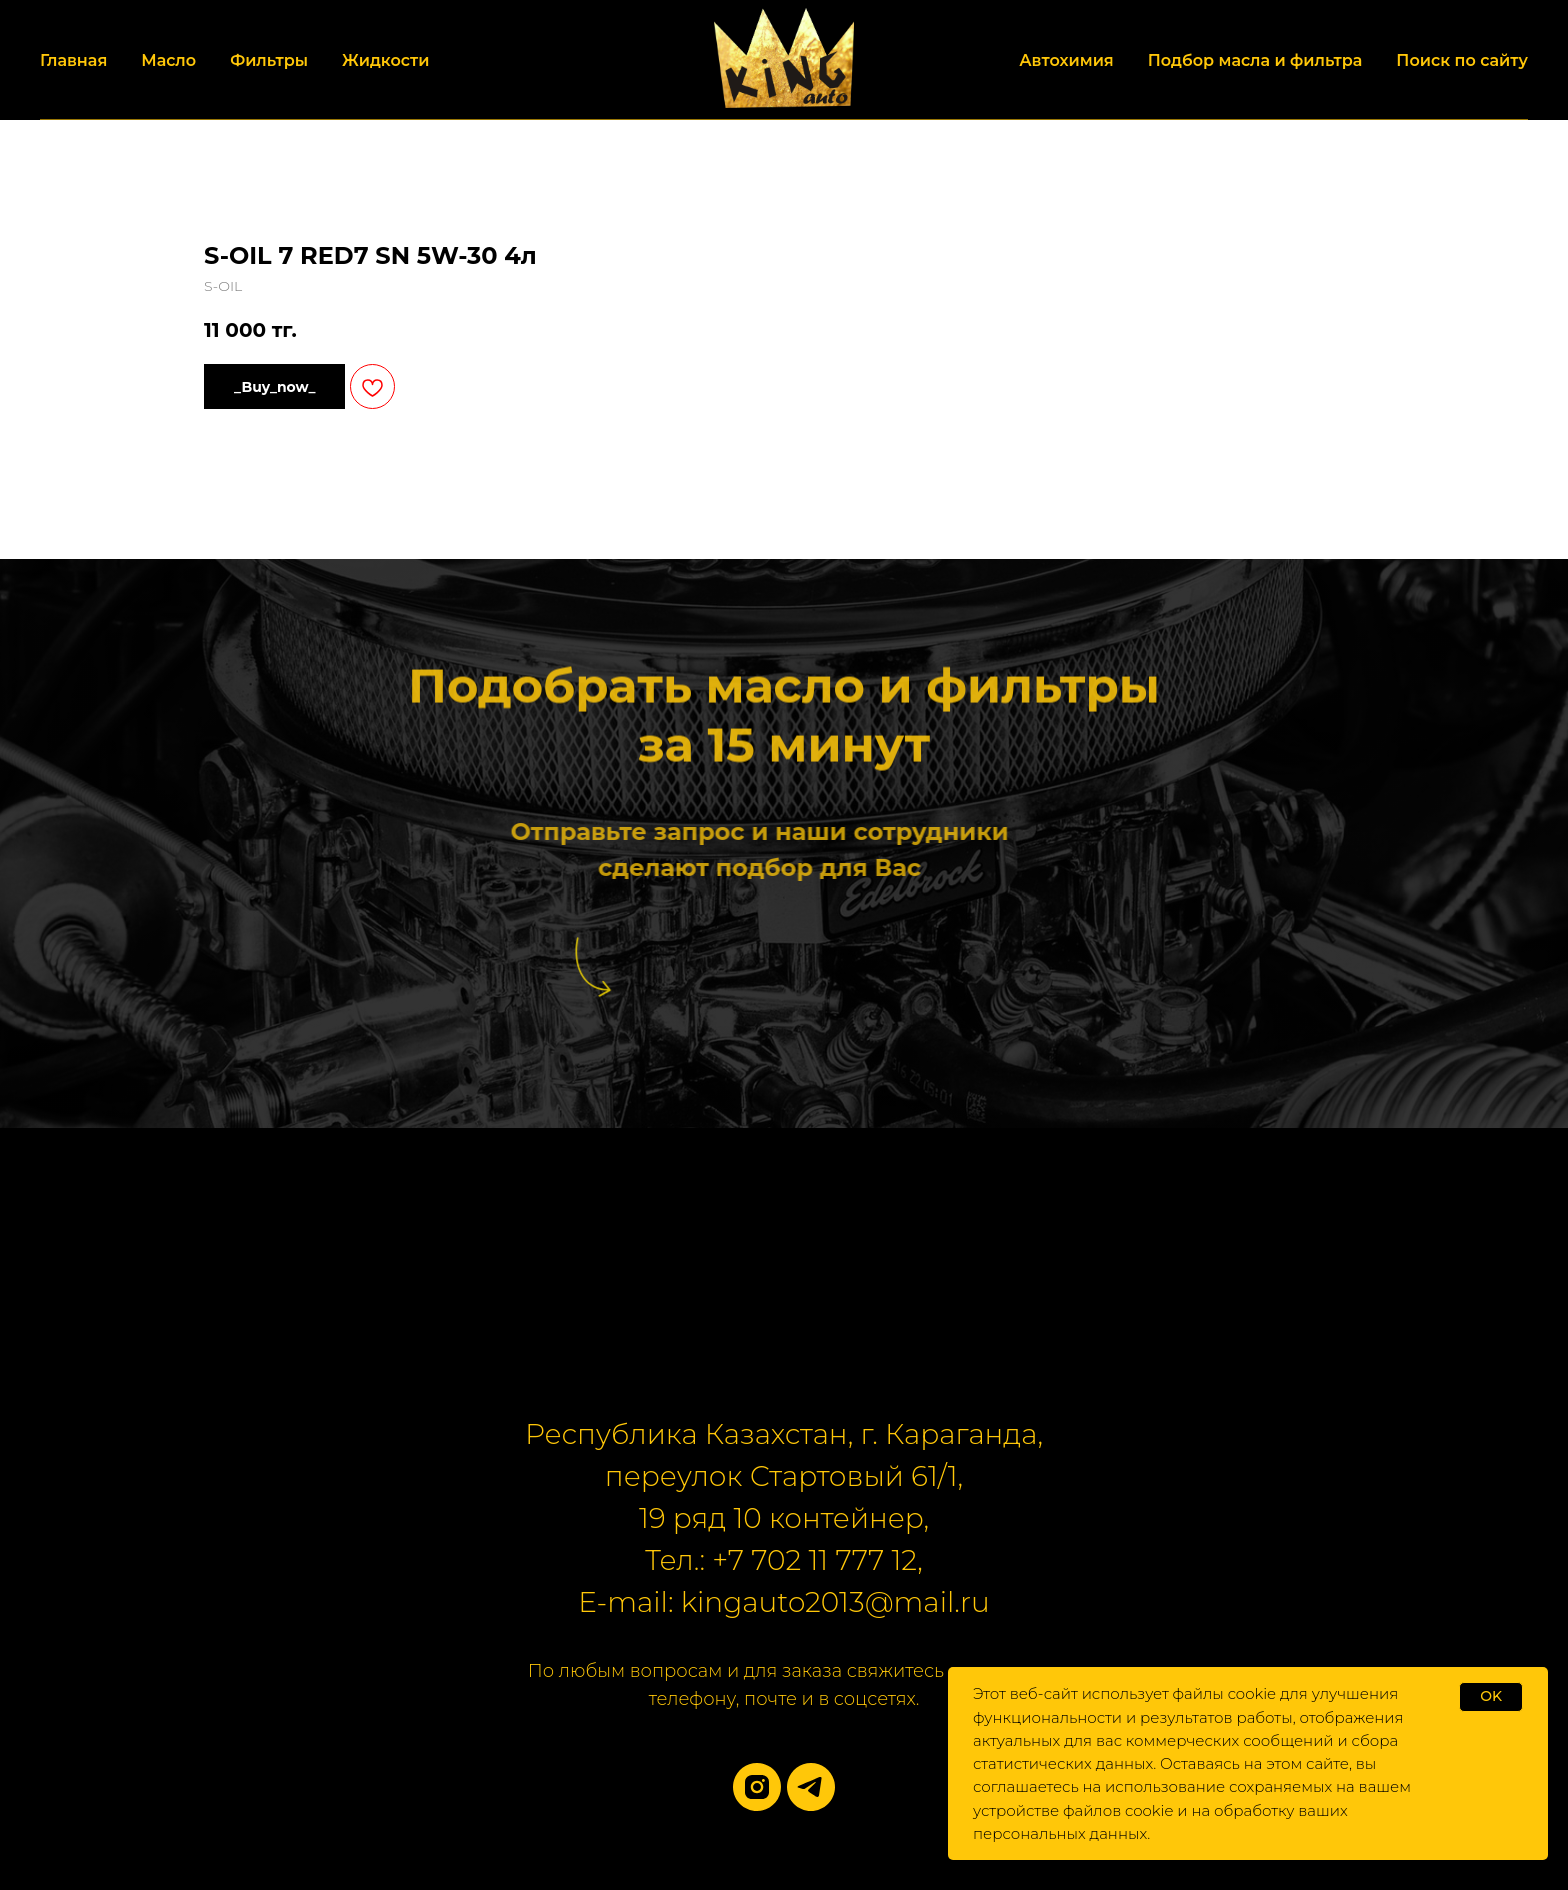 Image resolution: width=1568 pixels, height=1890 pixels. I want to click on Фильтры [button], so click(269, 60).